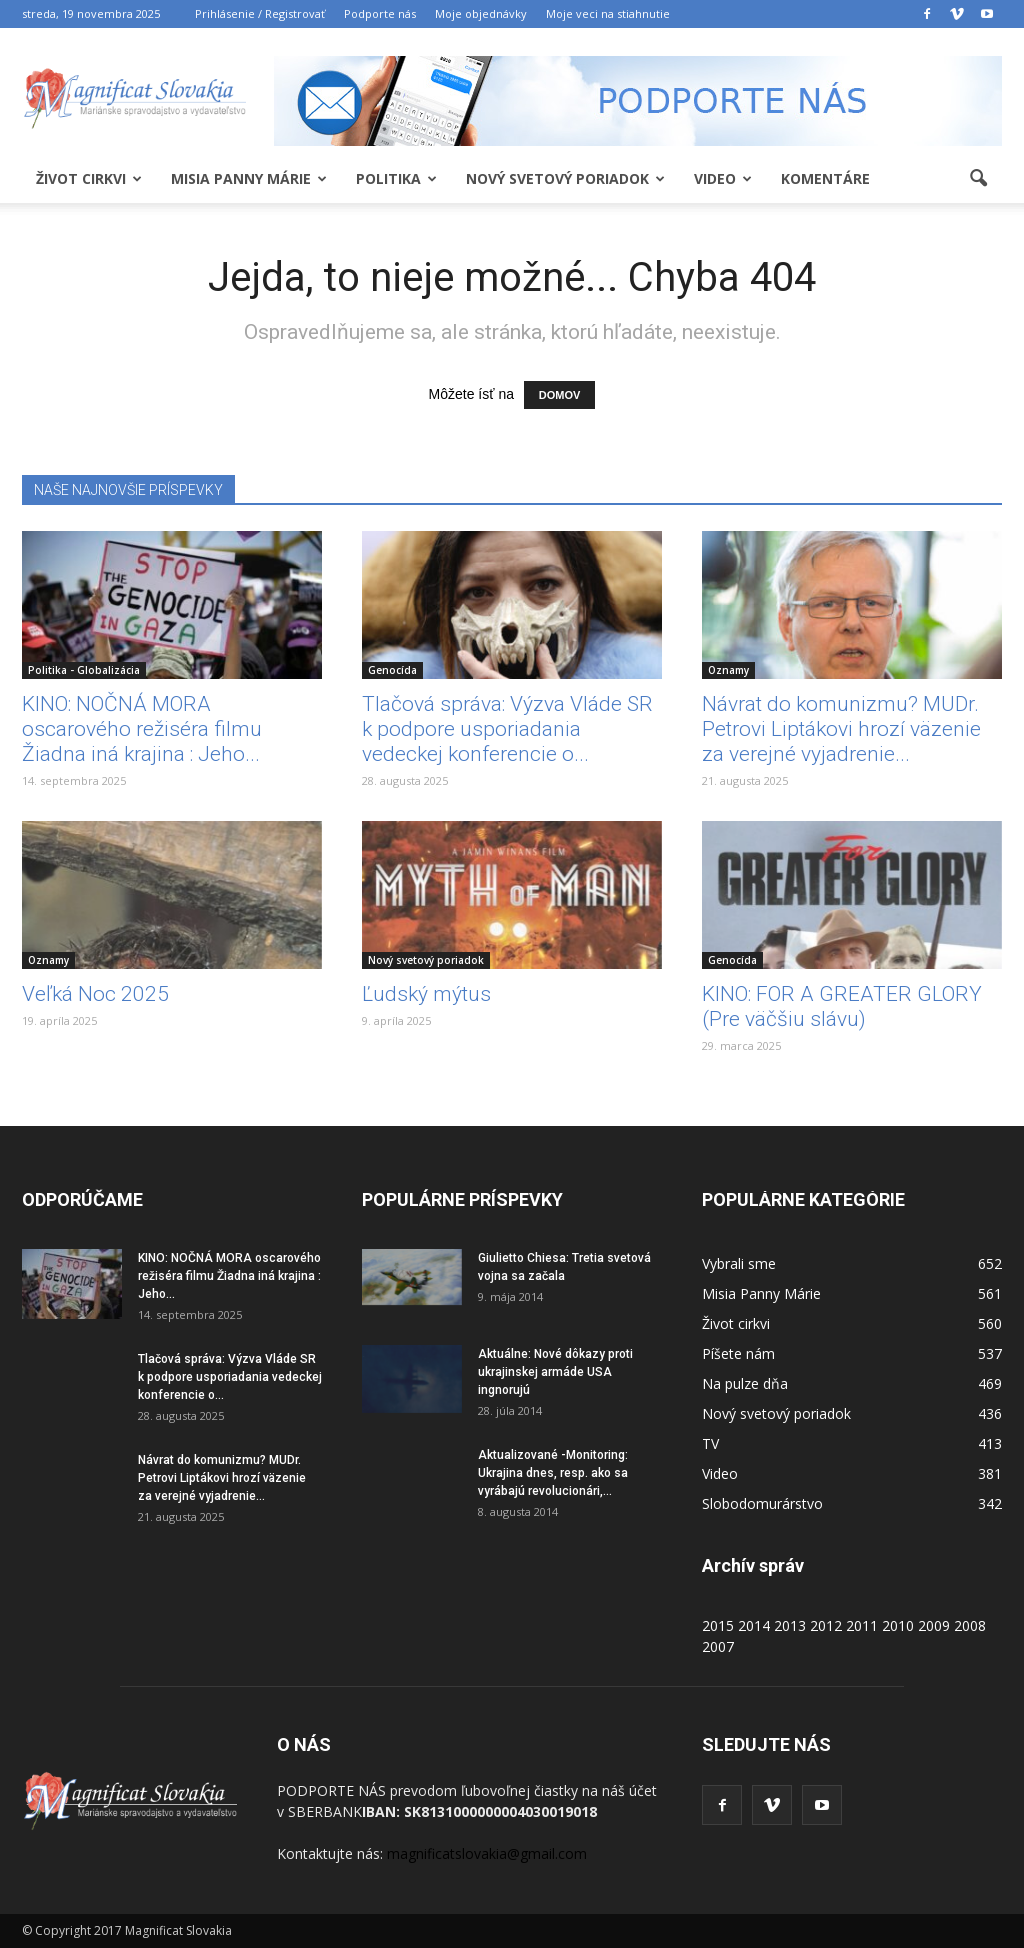  Describe the element at coordinates (95, 994) in the screenshot. I see `Veľká Noc 2025` at that location.